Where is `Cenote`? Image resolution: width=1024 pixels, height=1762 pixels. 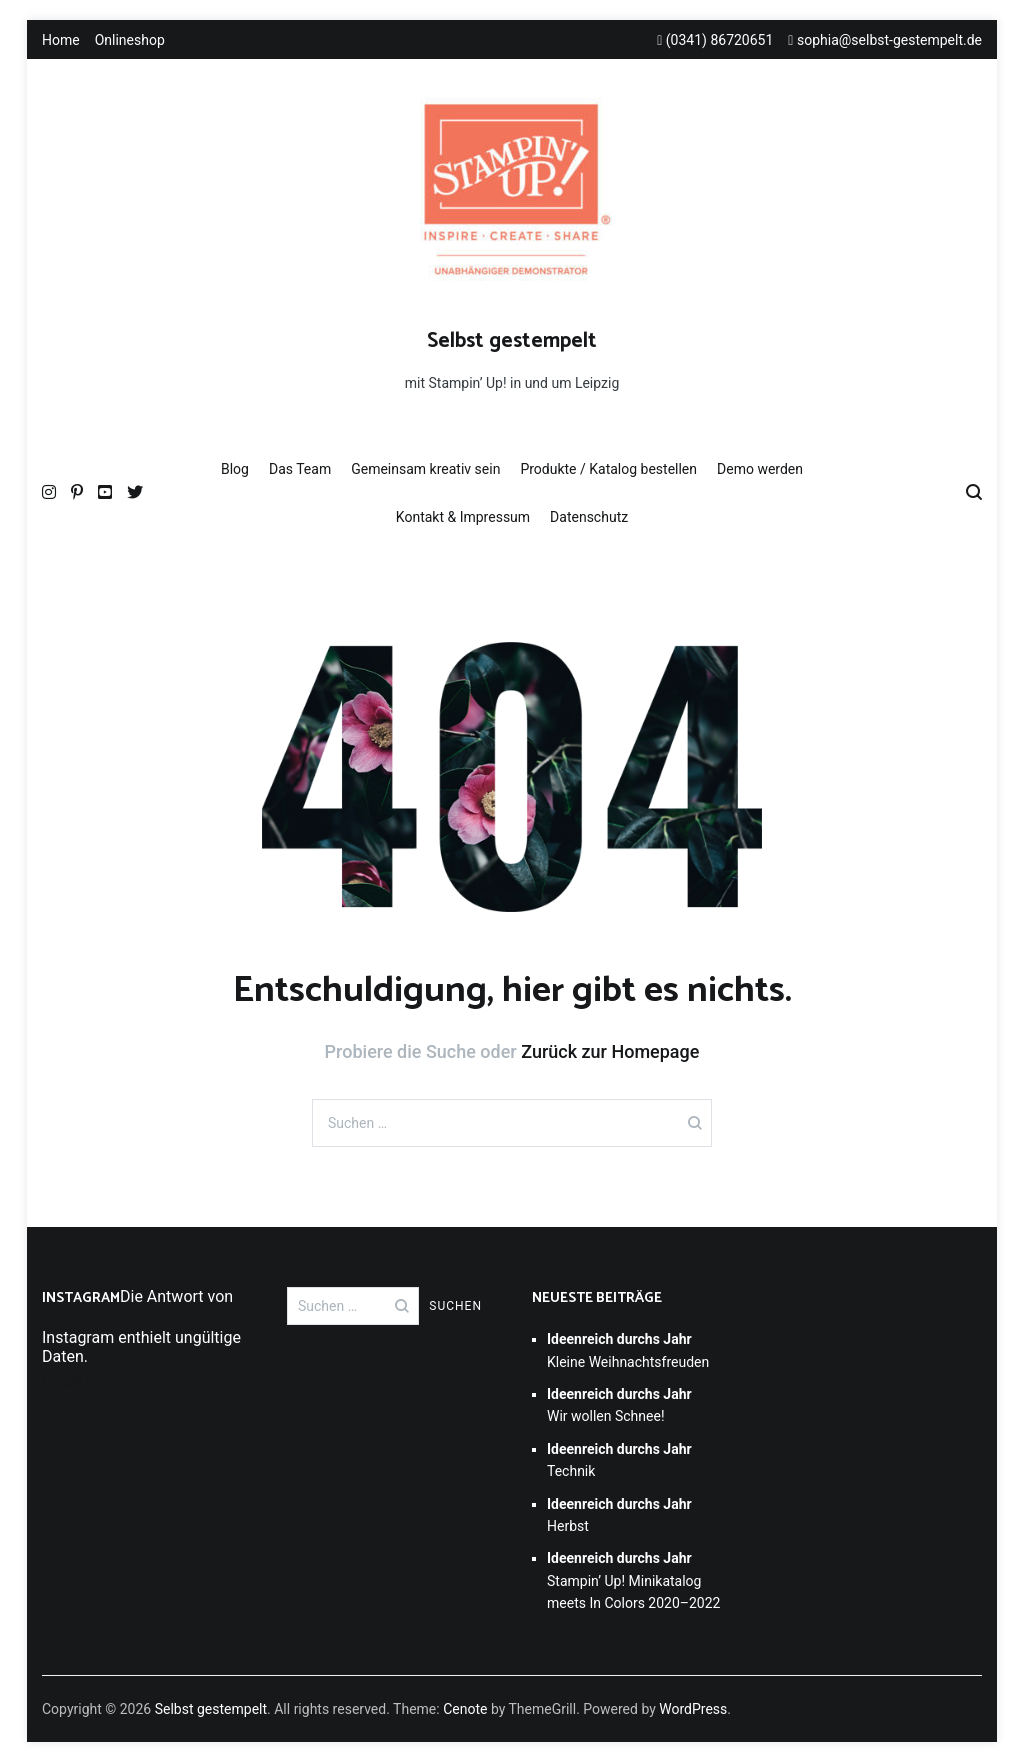
Cenote is located at coordinates (465, 1709).